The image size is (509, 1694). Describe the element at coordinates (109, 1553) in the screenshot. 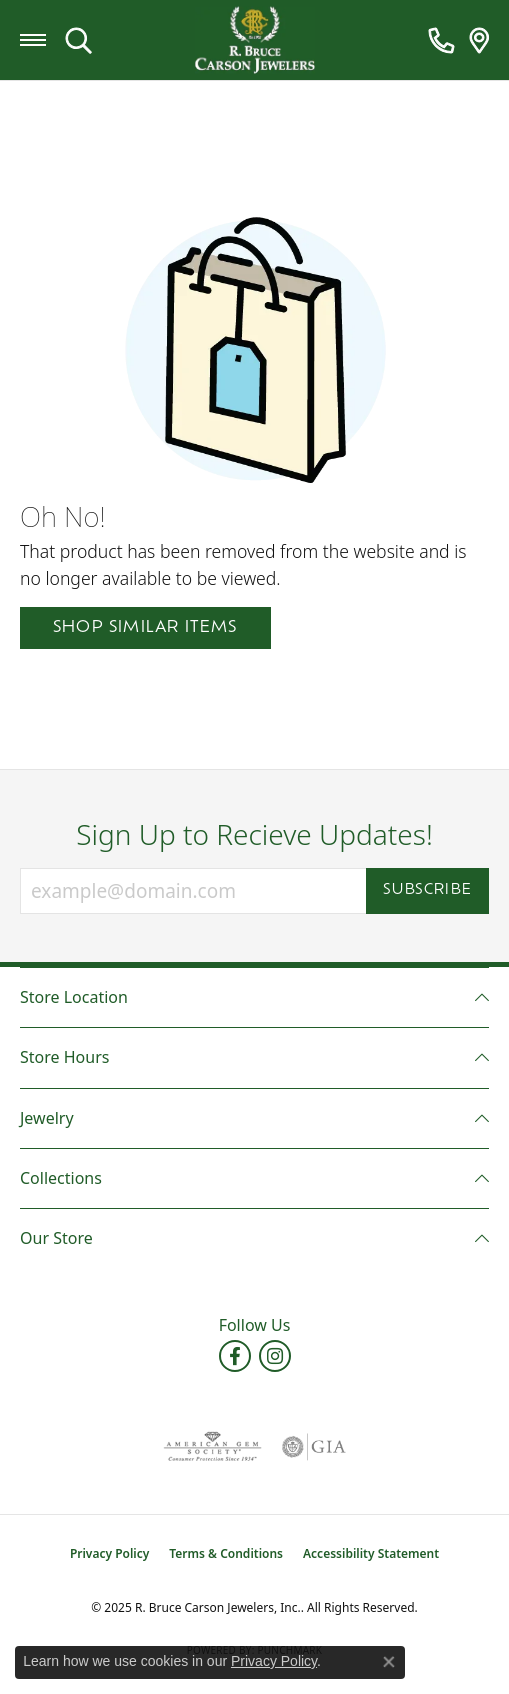

I see `Privacy Policy` at that location.